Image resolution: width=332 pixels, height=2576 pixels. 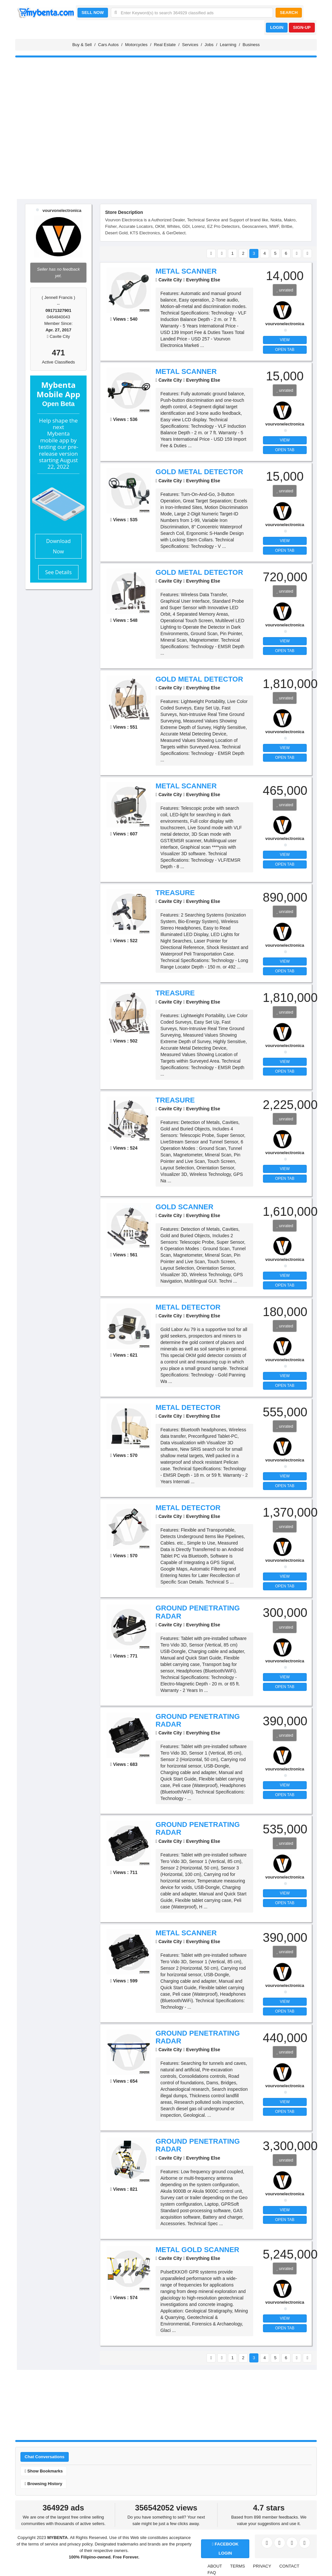 I want to click on FAQ, so click(x=212, y=2572).